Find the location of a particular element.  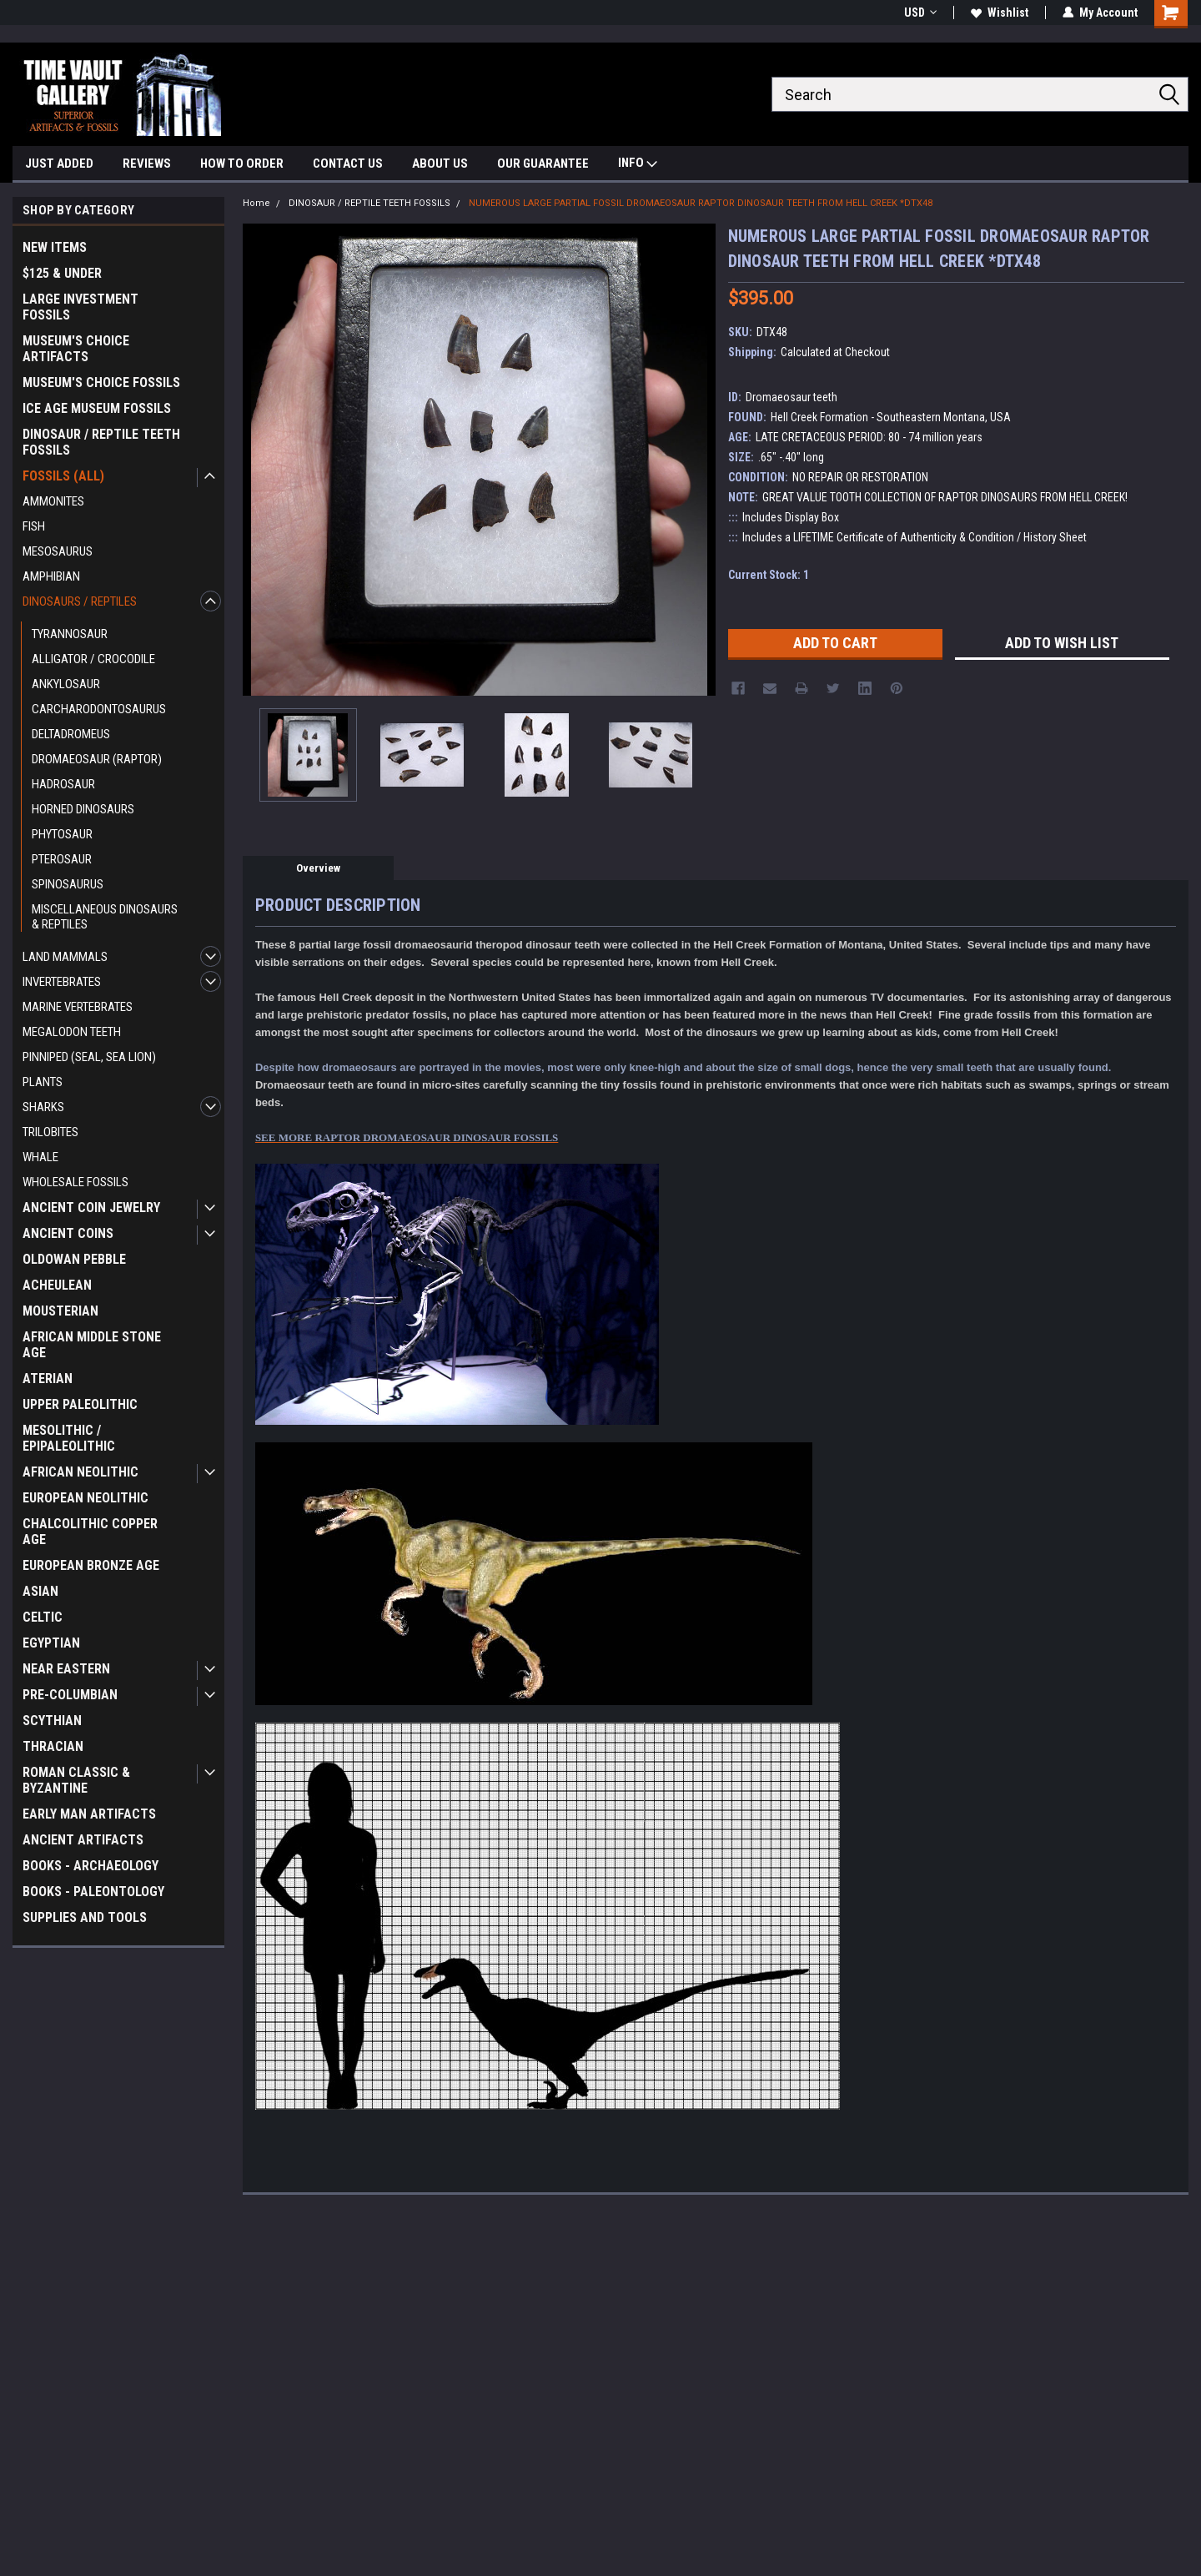

$125 & UNDER is located at coordinates (62, 273).